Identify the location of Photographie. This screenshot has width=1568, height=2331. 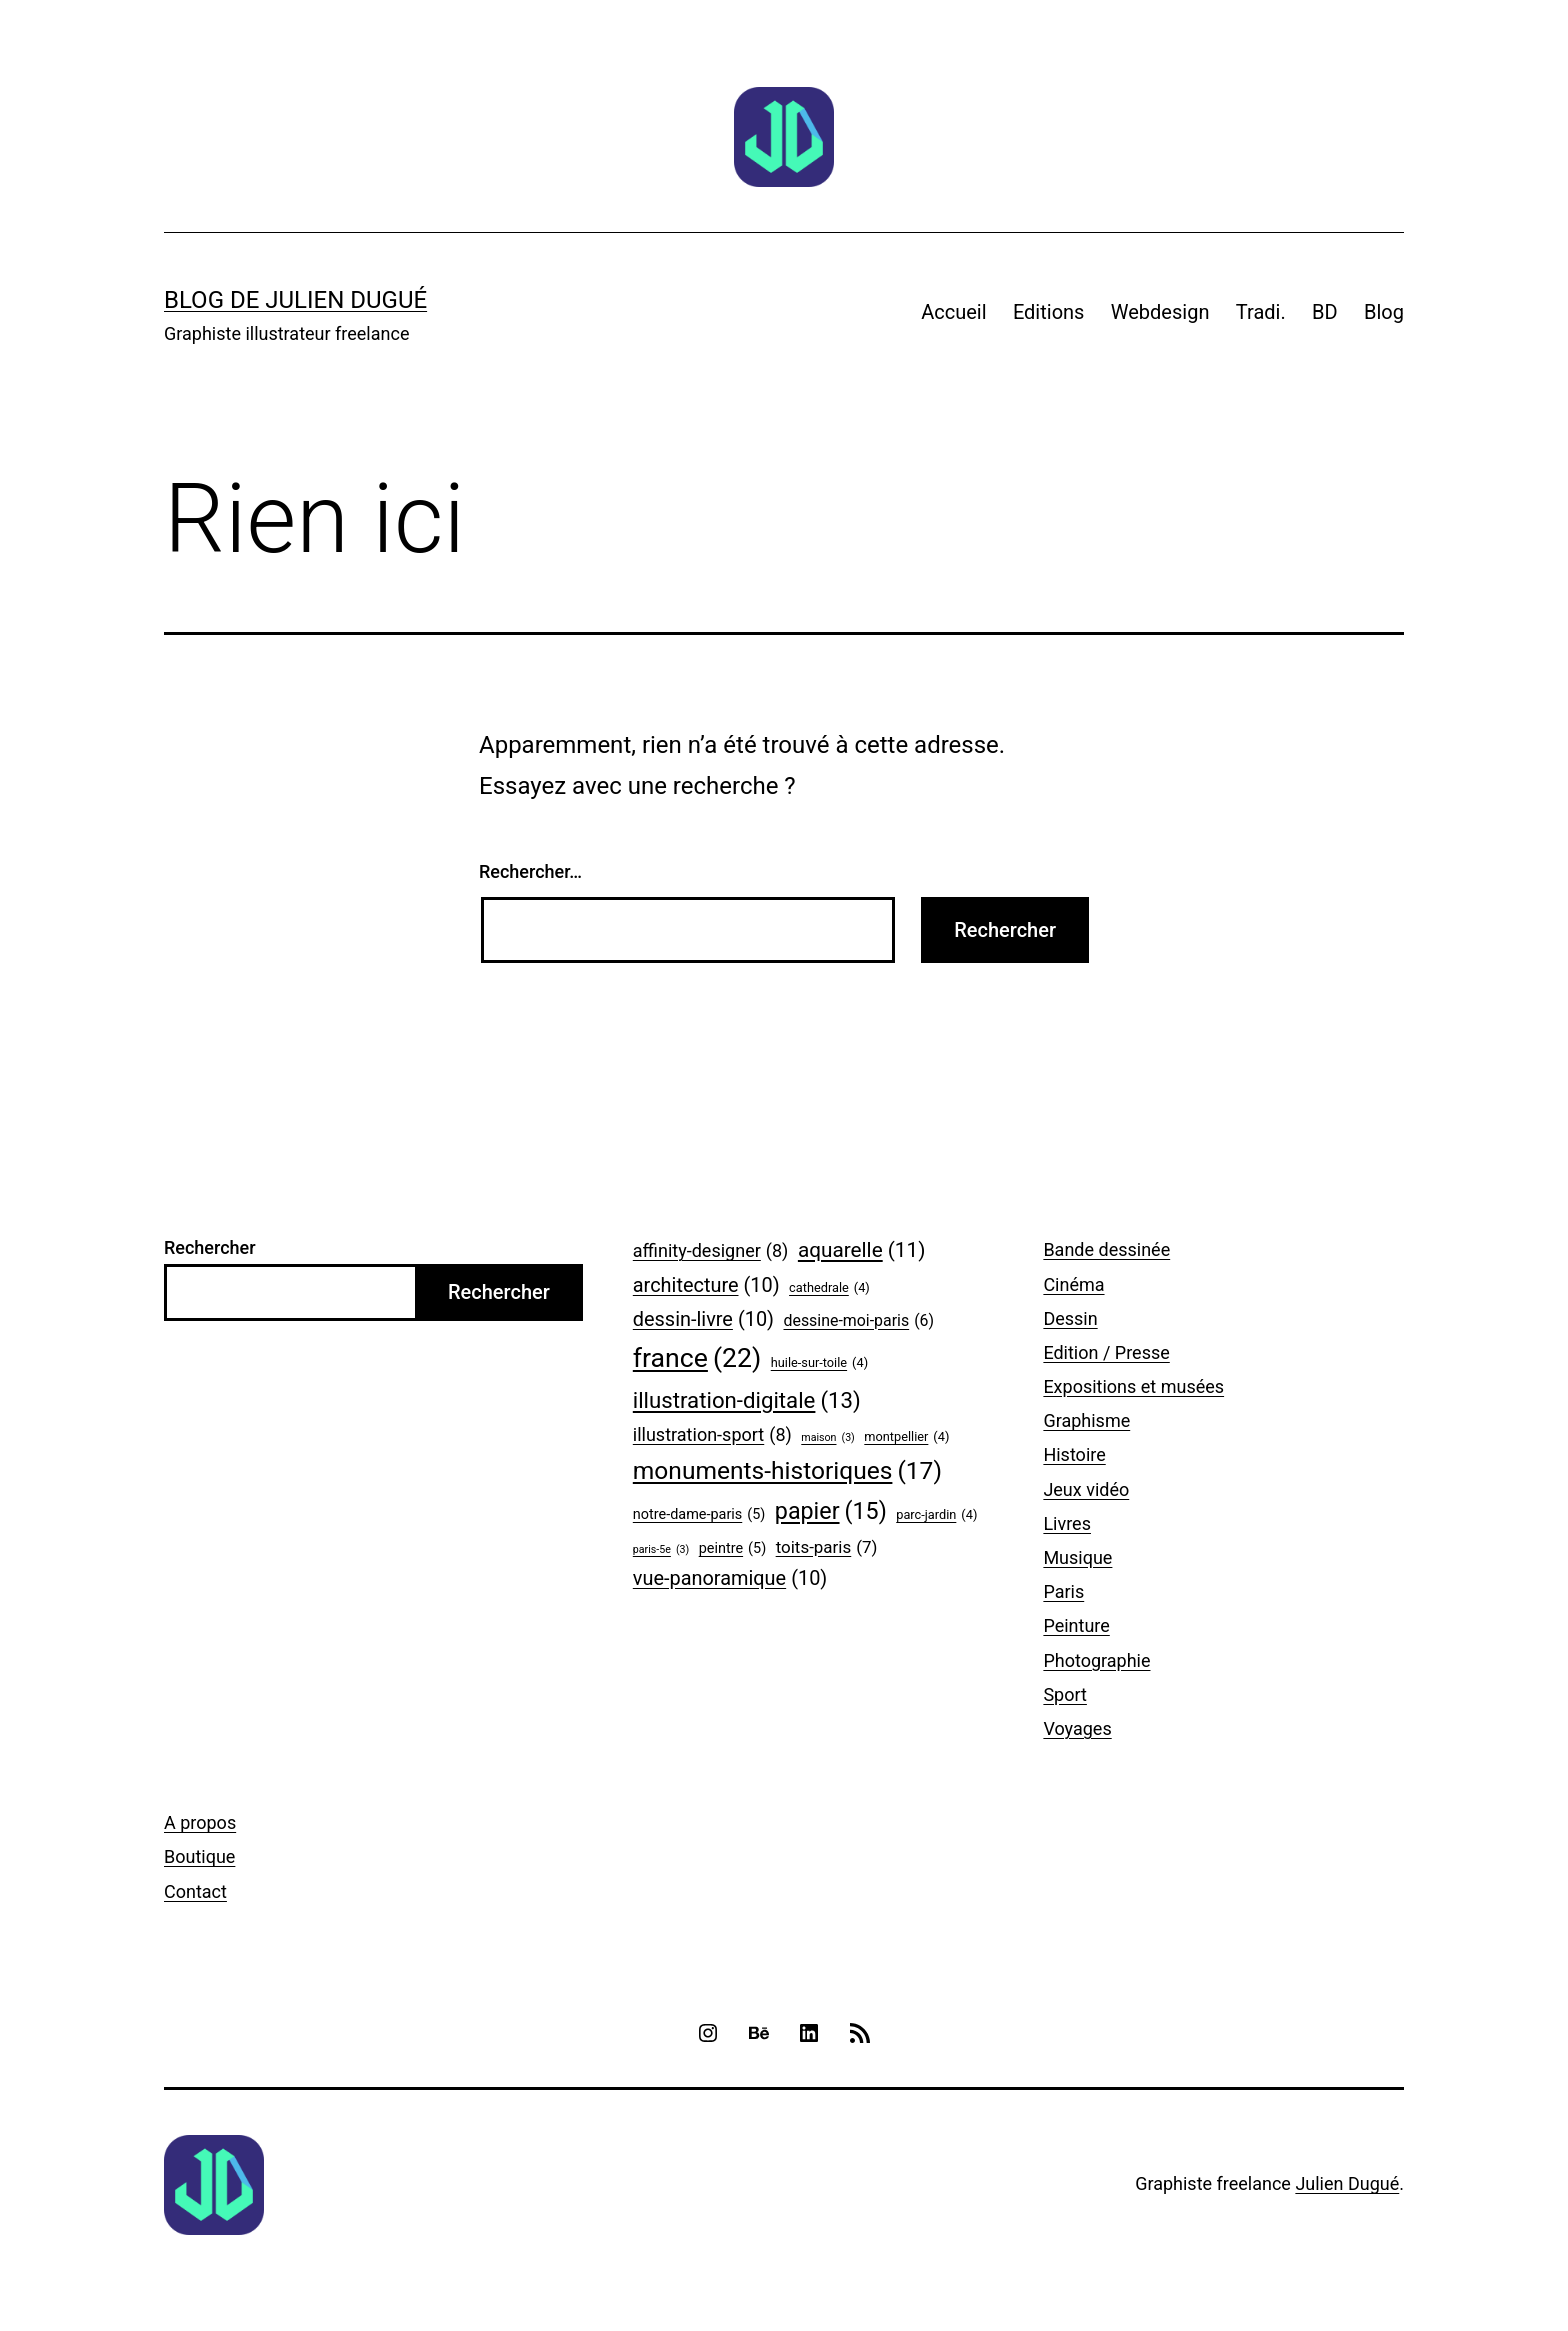
(1096, 1660).